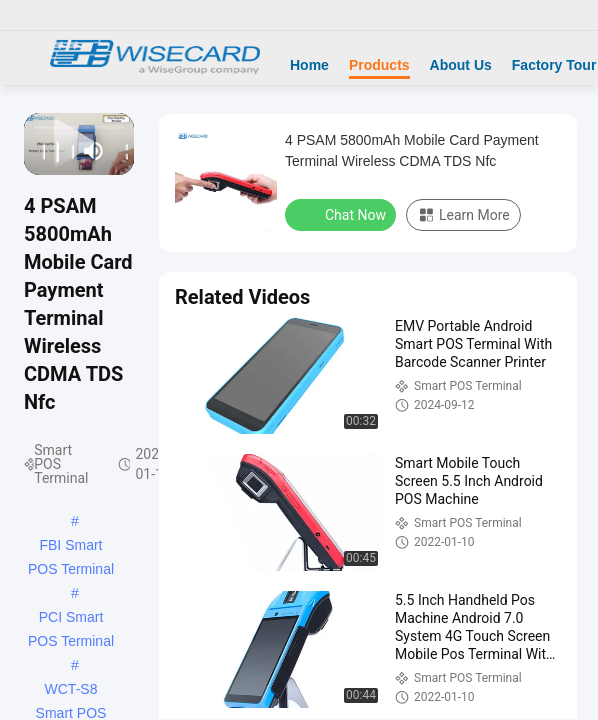 The image size is (598, 720). I want to click on WCT-S8 Smart POS Terminal, so click(71, 691).